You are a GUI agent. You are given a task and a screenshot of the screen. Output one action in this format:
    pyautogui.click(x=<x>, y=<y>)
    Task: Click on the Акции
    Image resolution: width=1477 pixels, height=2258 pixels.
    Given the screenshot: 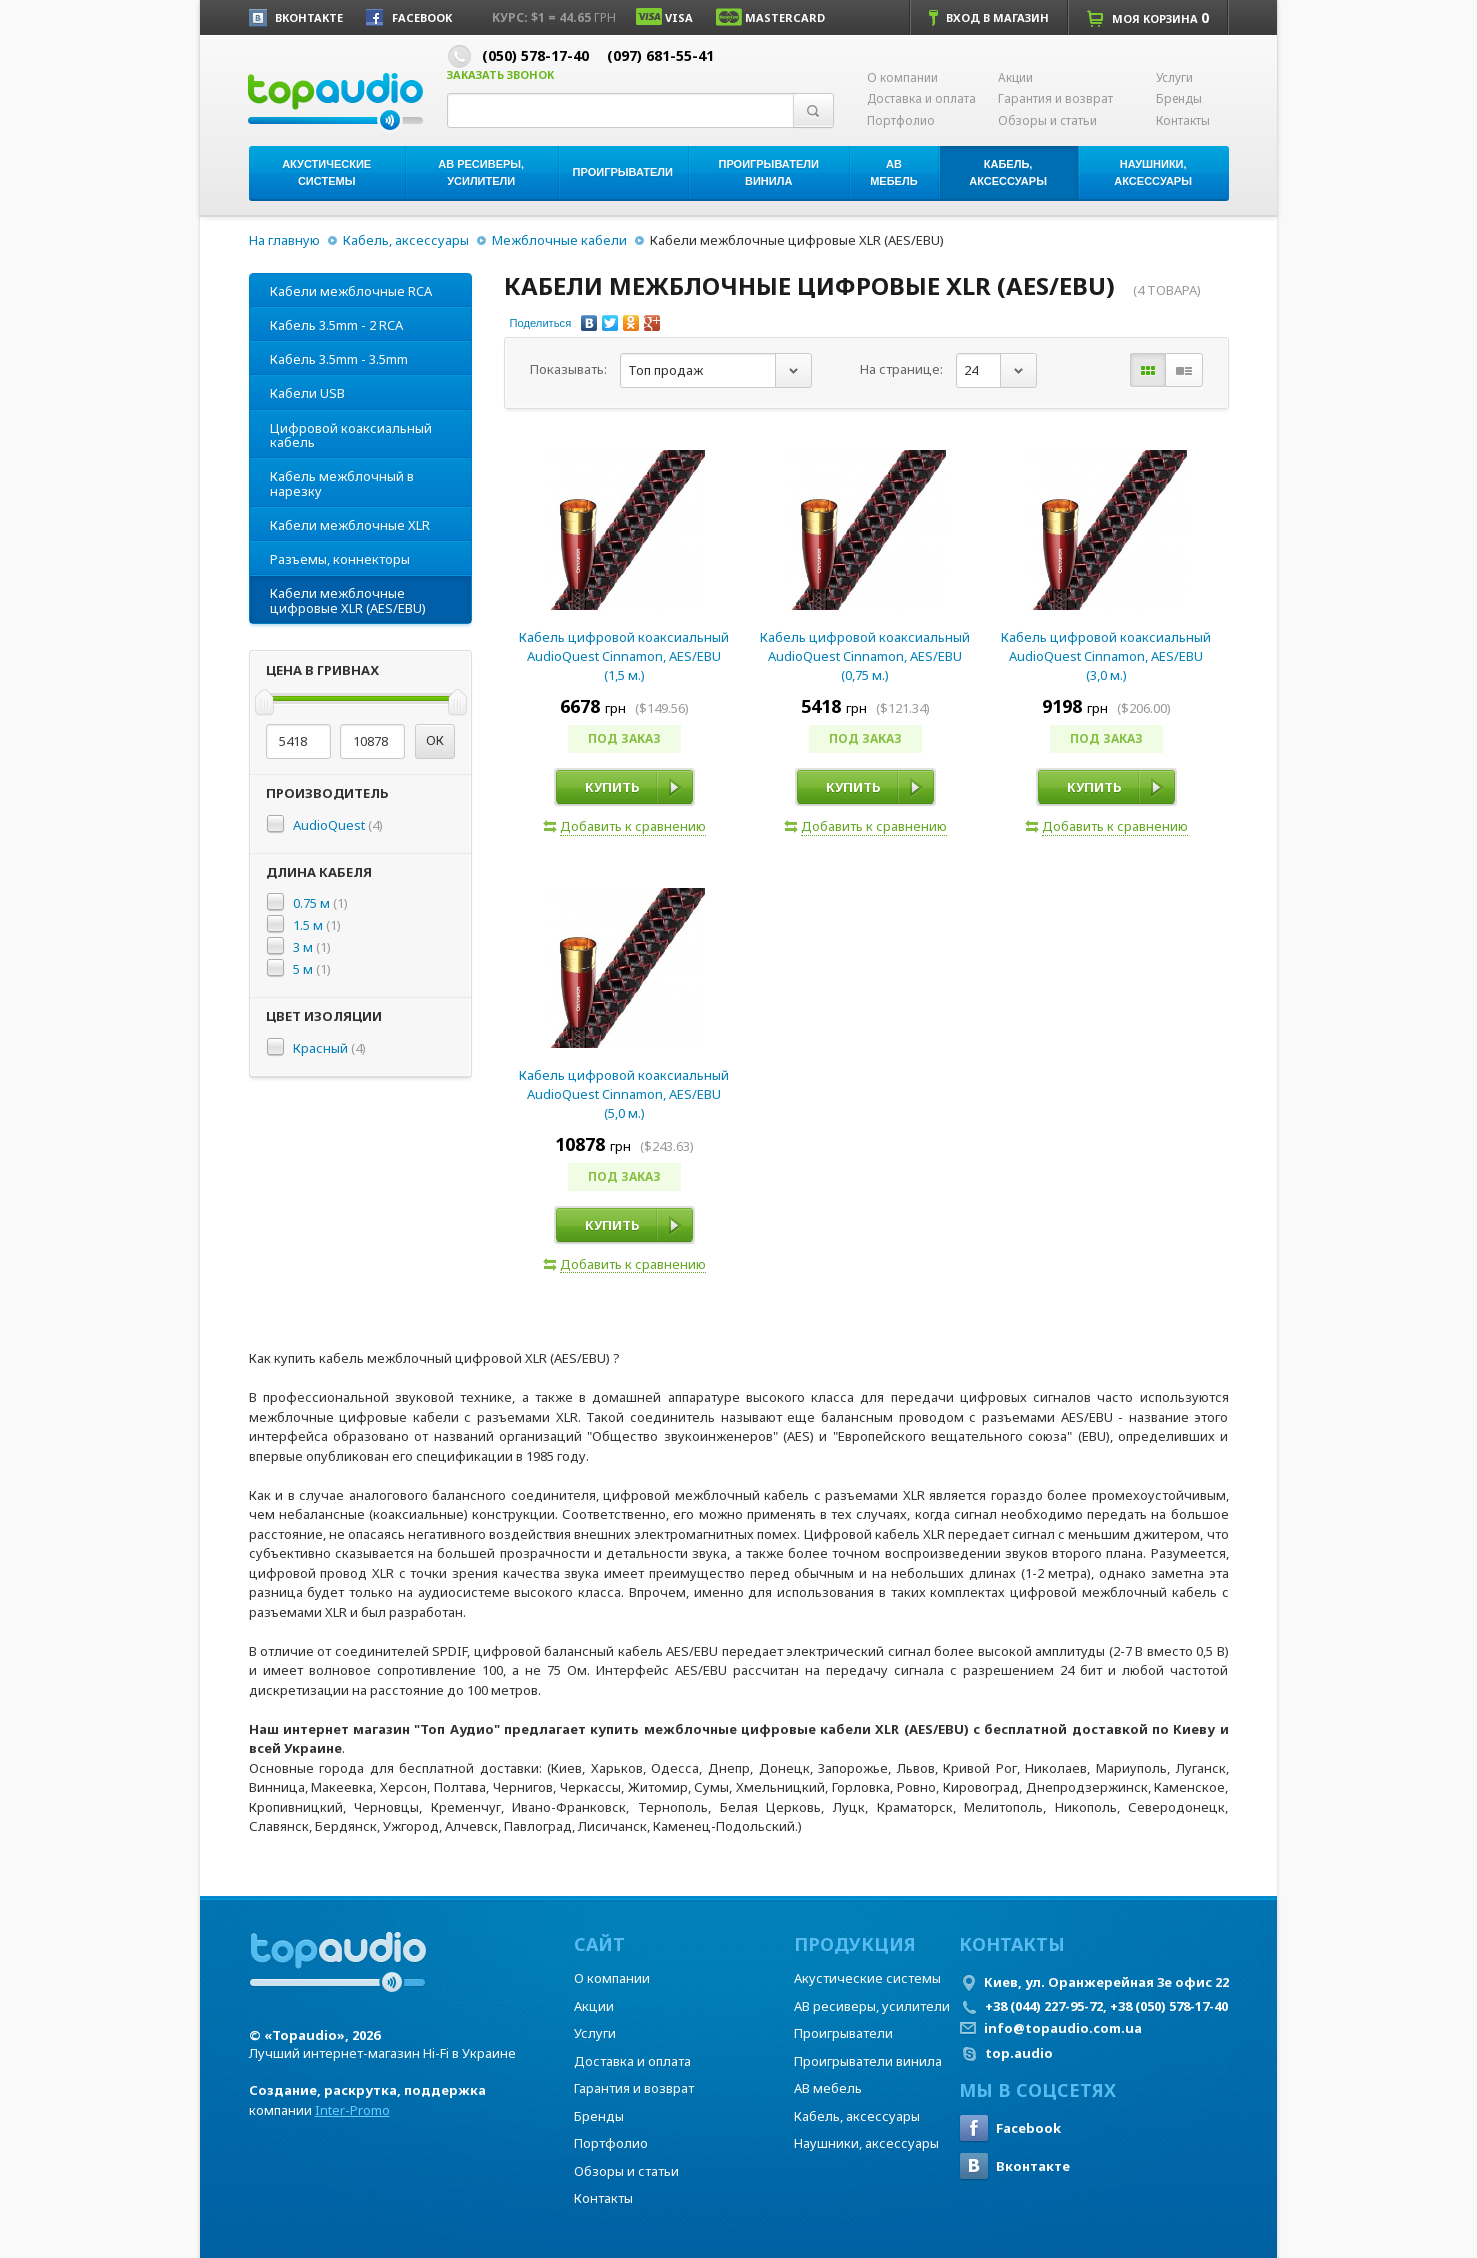 What is the action you would take?
    pyautogui.click(x=1015, y=78)
    